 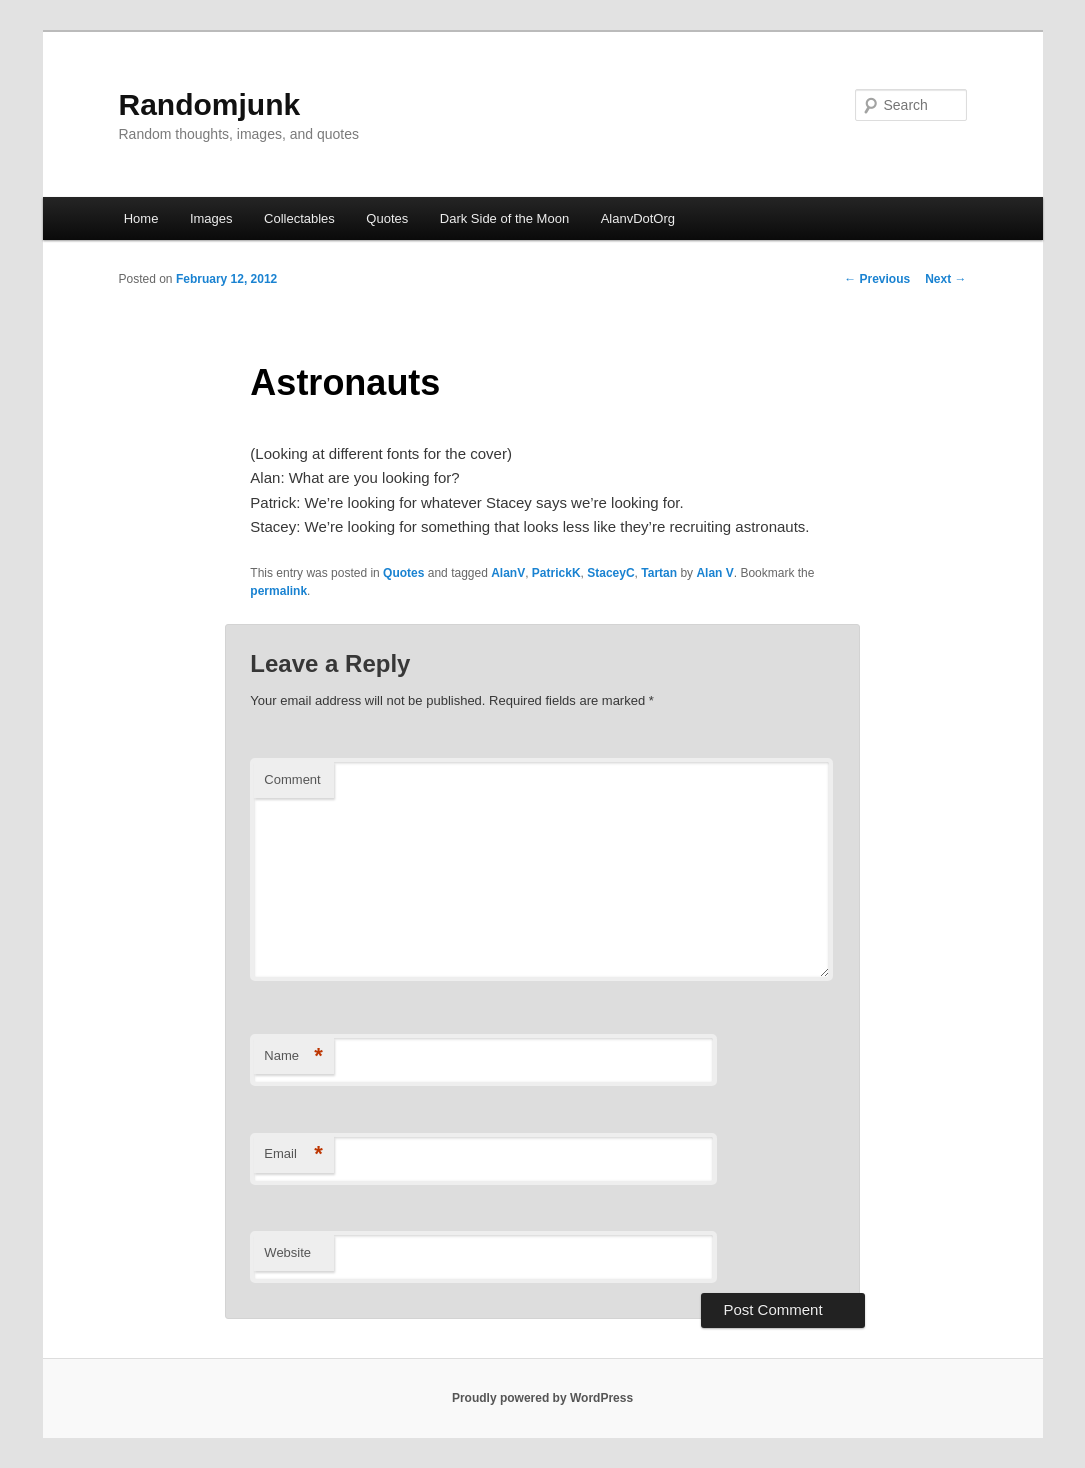 I want to click on Previous, so click(x=877, y=279).